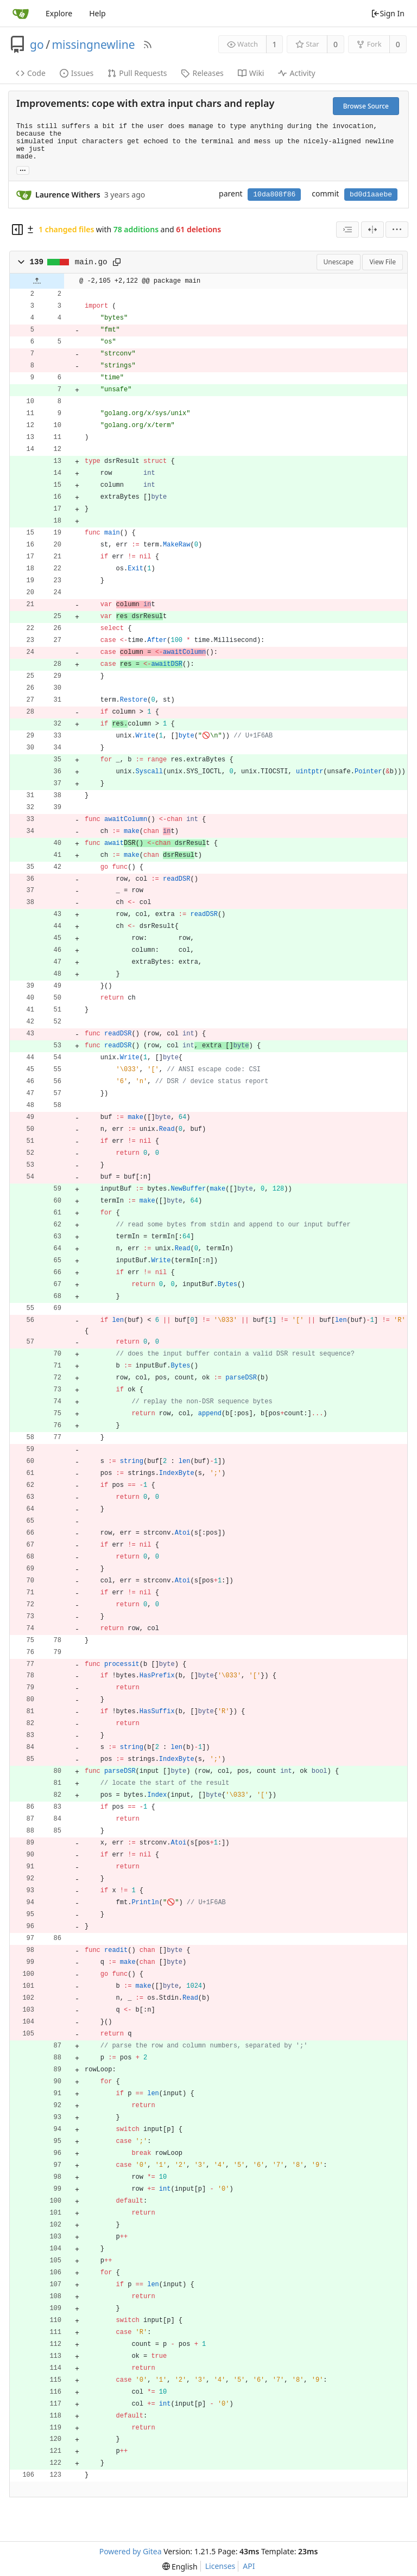 The width and height of the screenshot is (417, 2576). I want to click on Pull Requests, so click(137, 73).